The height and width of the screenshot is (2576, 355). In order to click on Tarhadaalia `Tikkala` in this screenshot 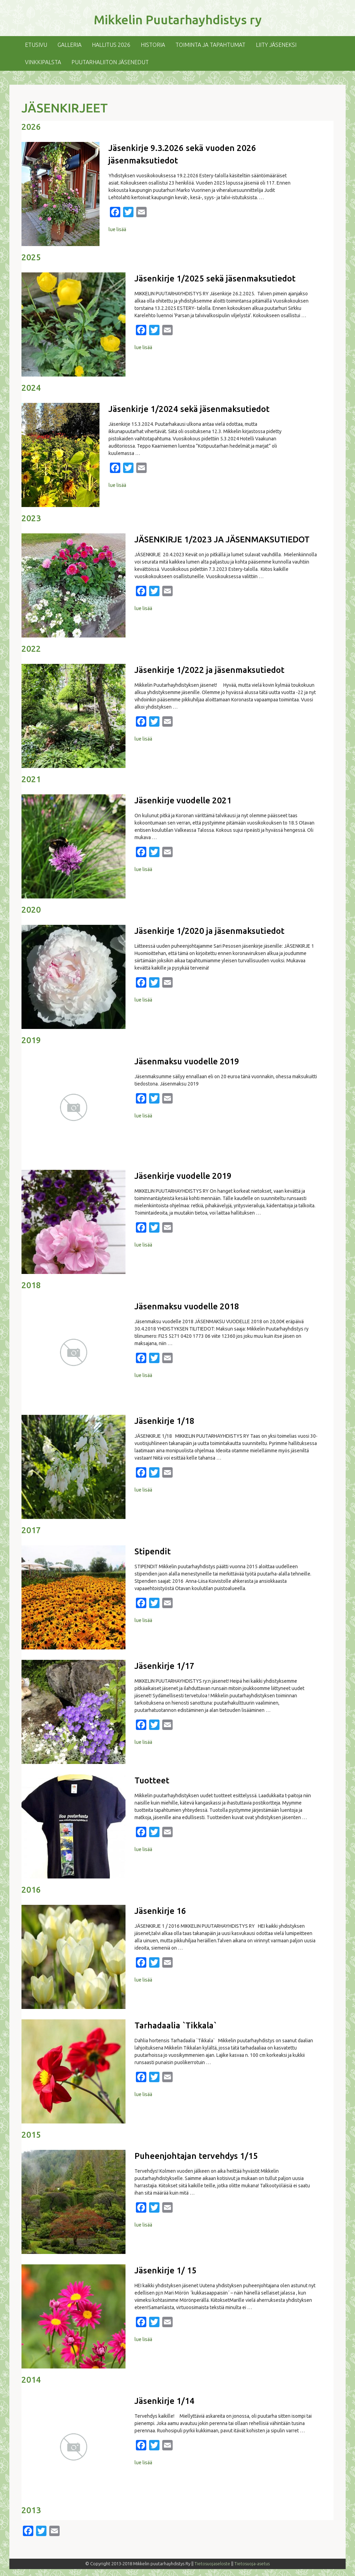, I will do `click(176, 2025)`.